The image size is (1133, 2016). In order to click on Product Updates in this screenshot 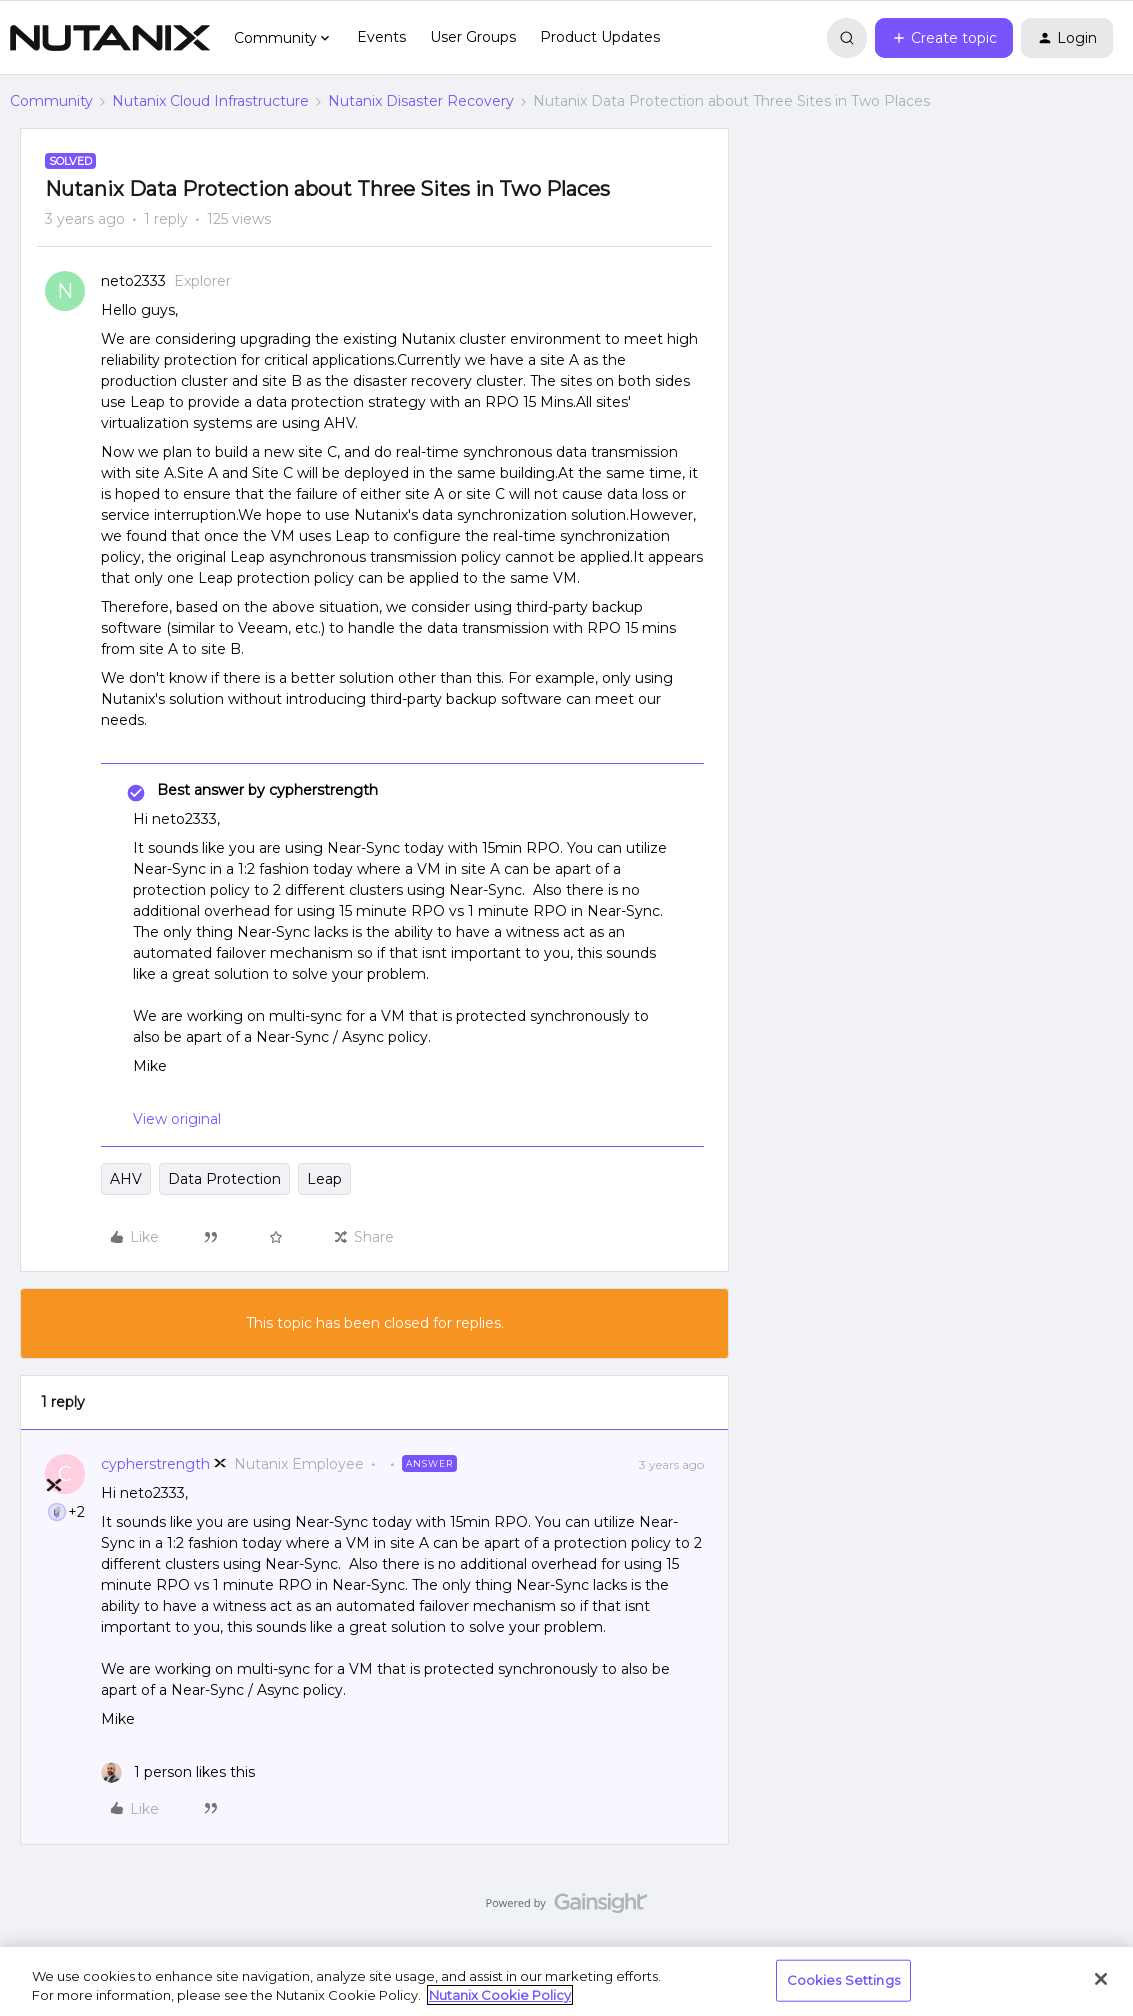, I will do `click(600, 37)`.